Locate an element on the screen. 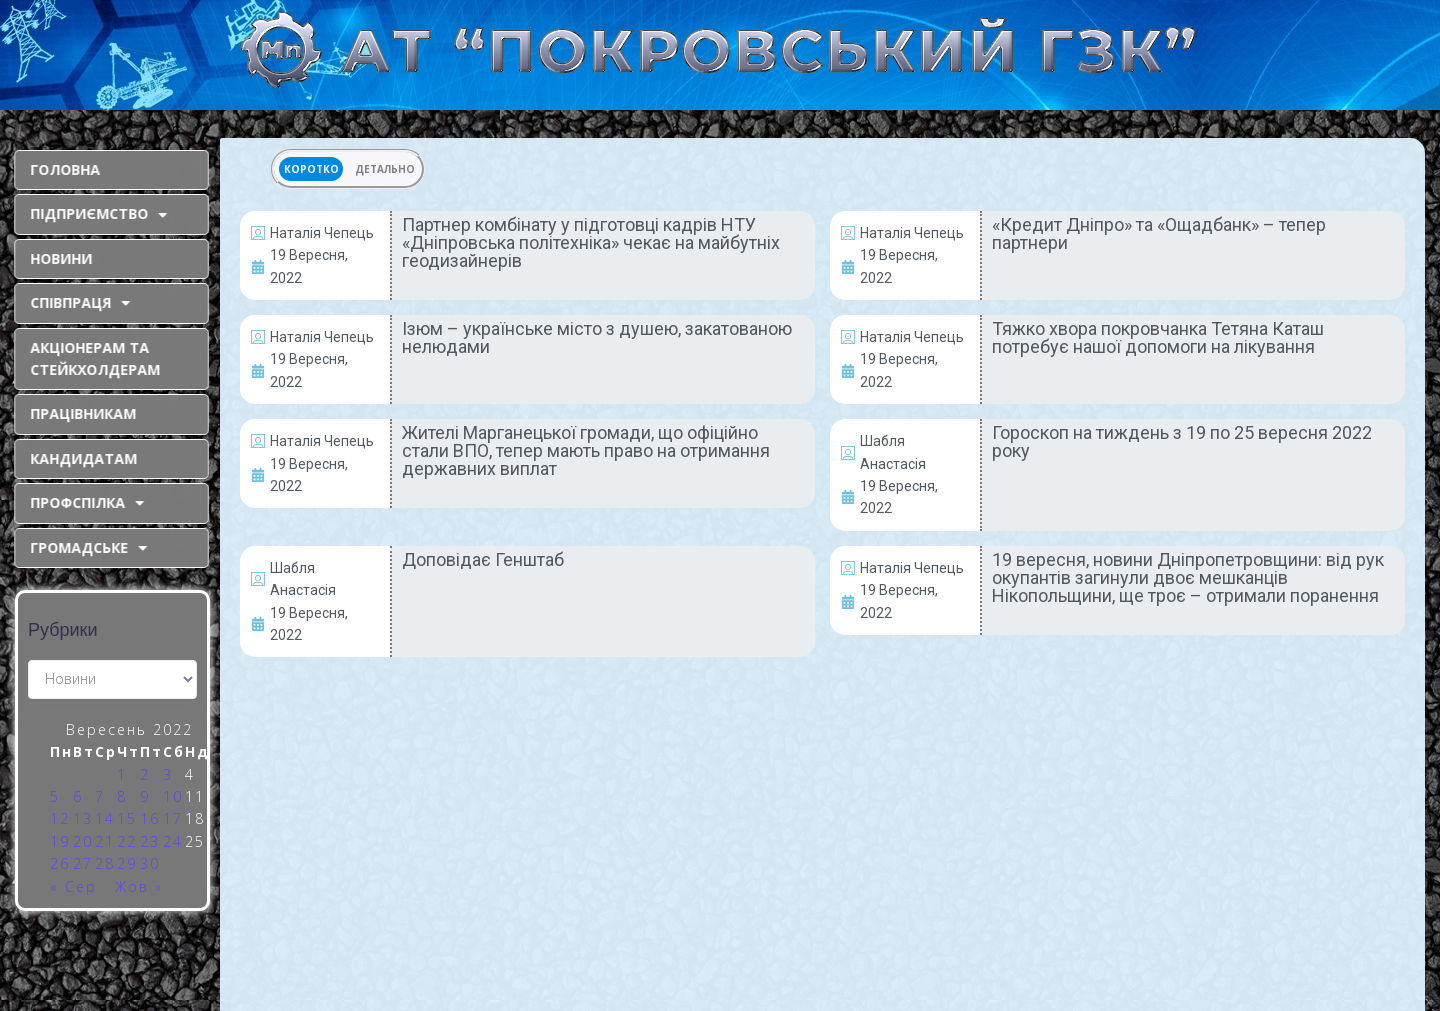 Image resolution: width=1440 pixels, height=1011 pixels. Жов » is located at coordinates (139, 886).